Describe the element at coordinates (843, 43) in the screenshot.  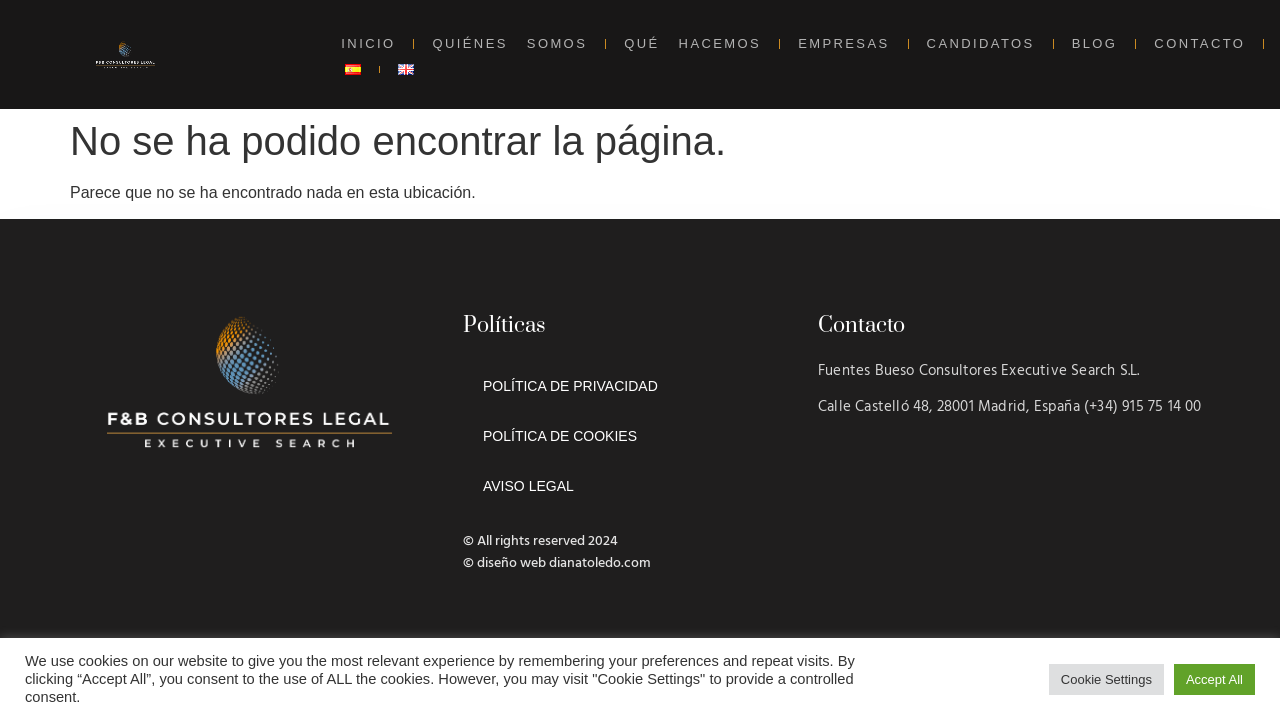
I see `EMPRESAS` at that location.